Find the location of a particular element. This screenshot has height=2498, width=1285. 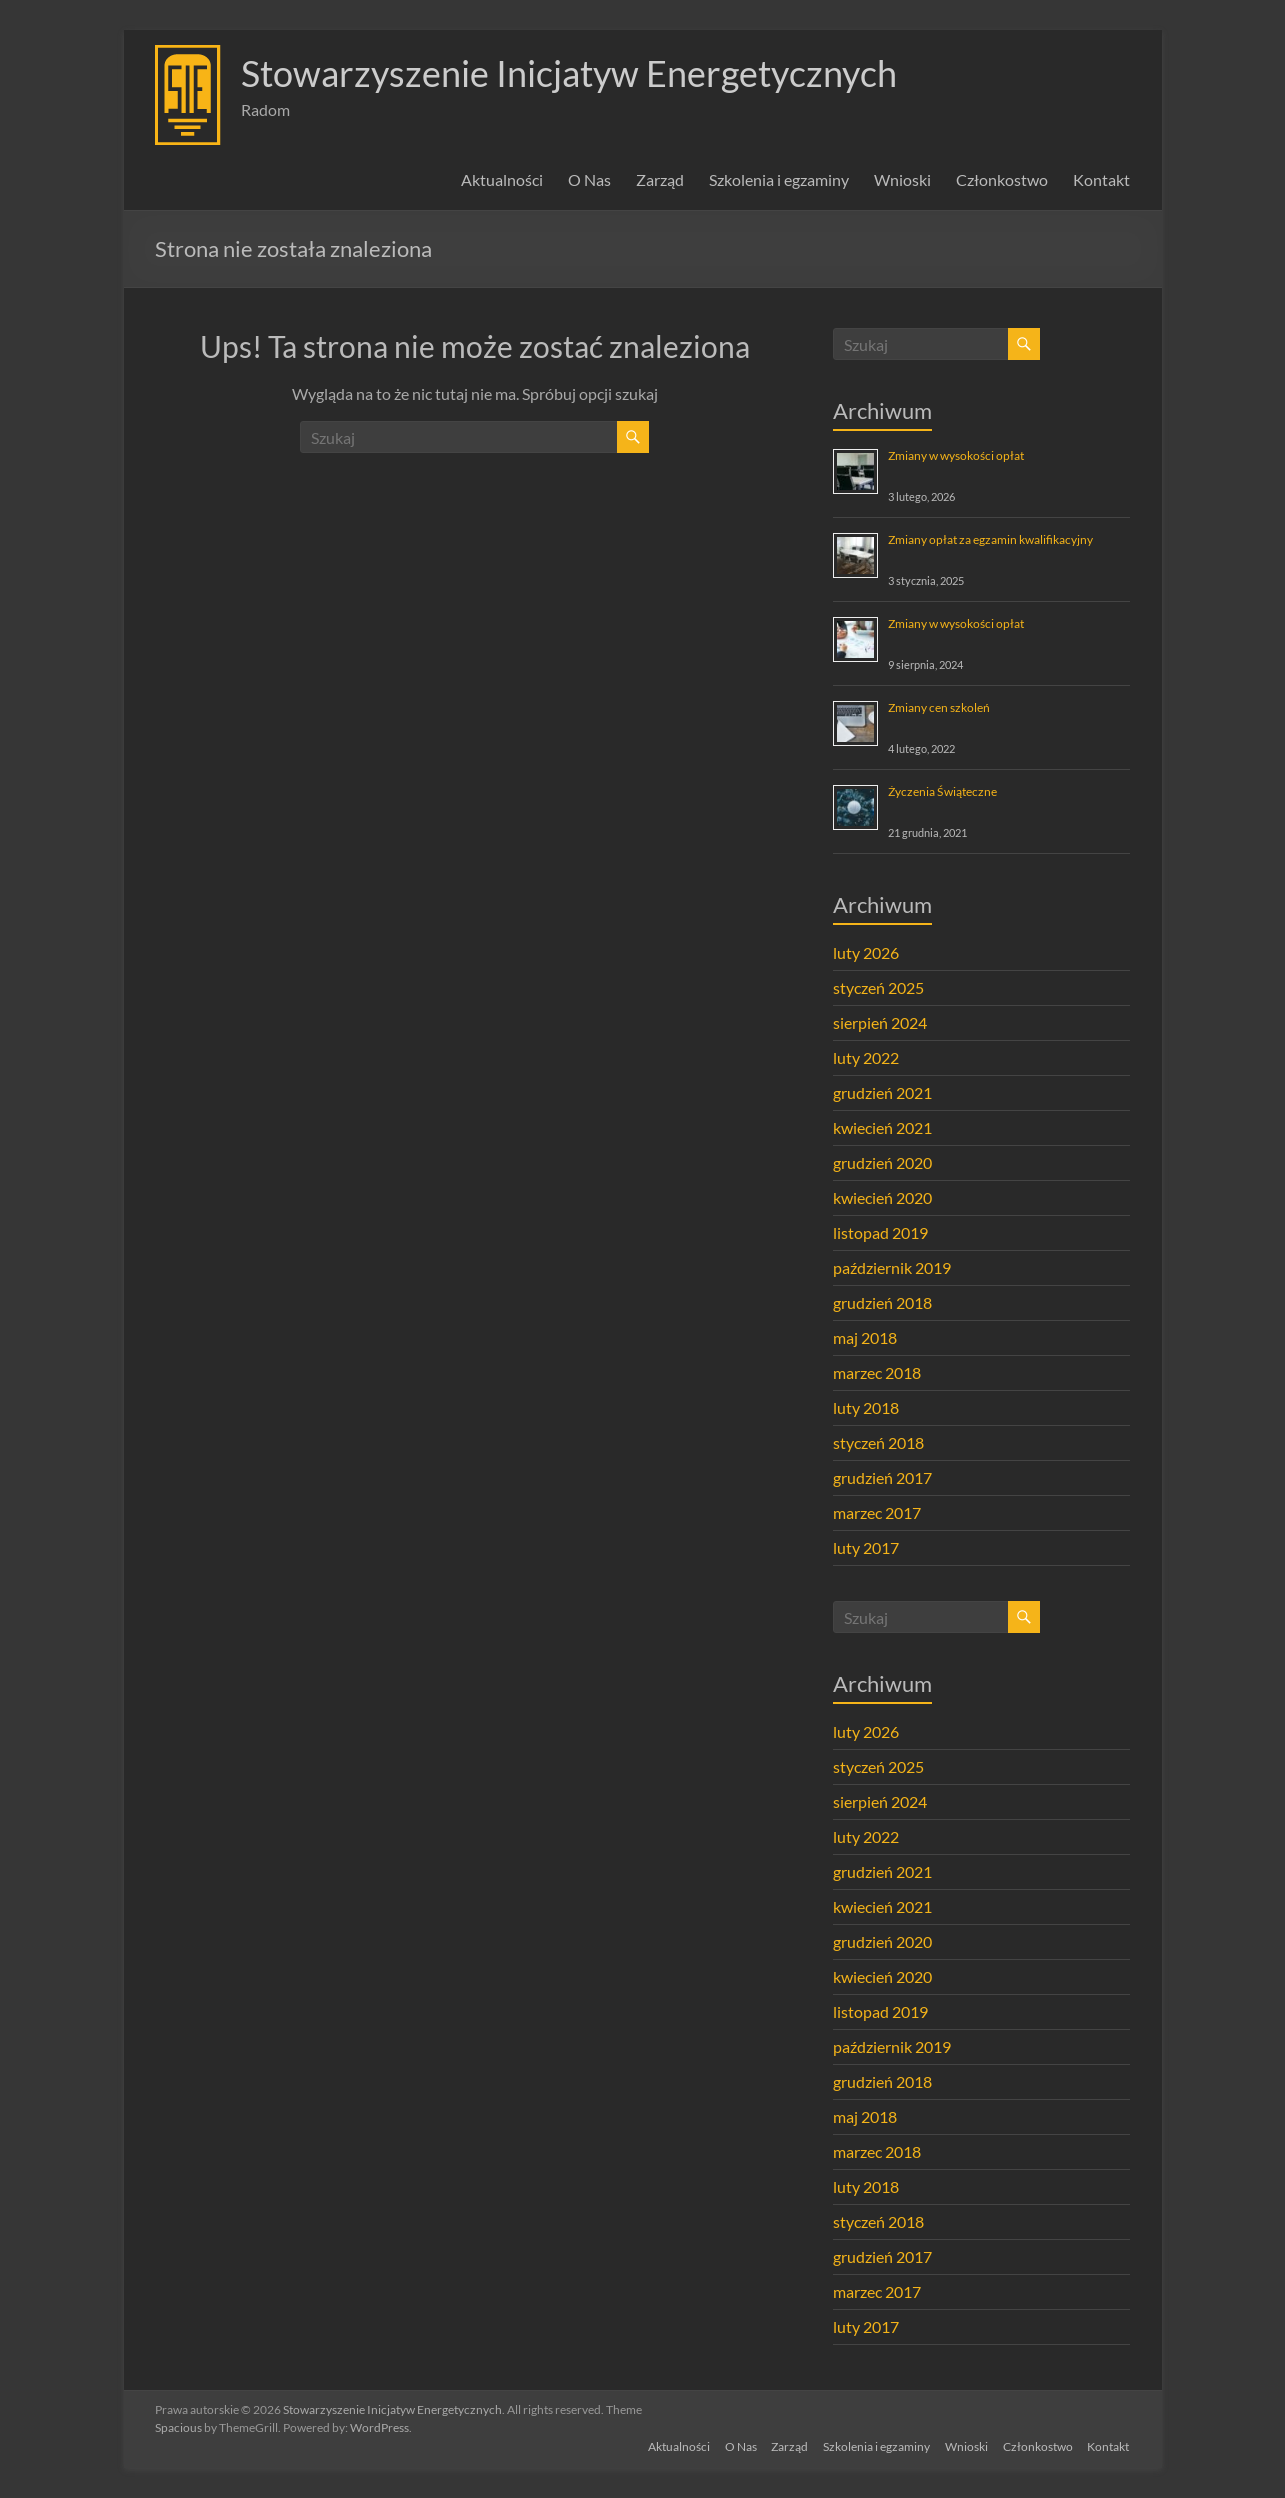

Kontakt is located at coordinates (1101, 179).